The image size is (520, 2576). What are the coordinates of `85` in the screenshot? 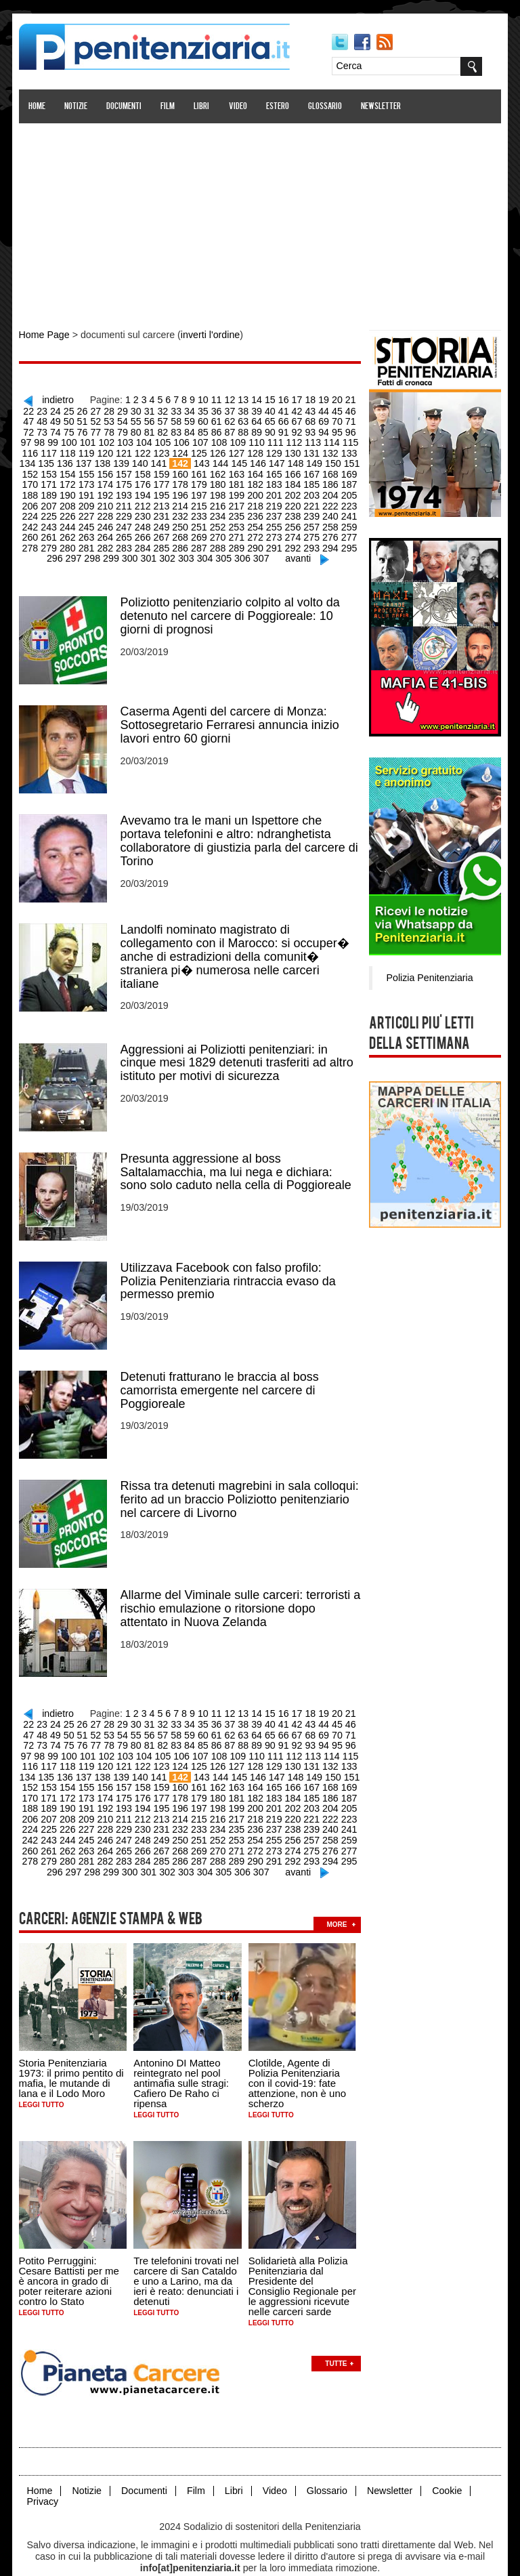 It's located at (164, 429).